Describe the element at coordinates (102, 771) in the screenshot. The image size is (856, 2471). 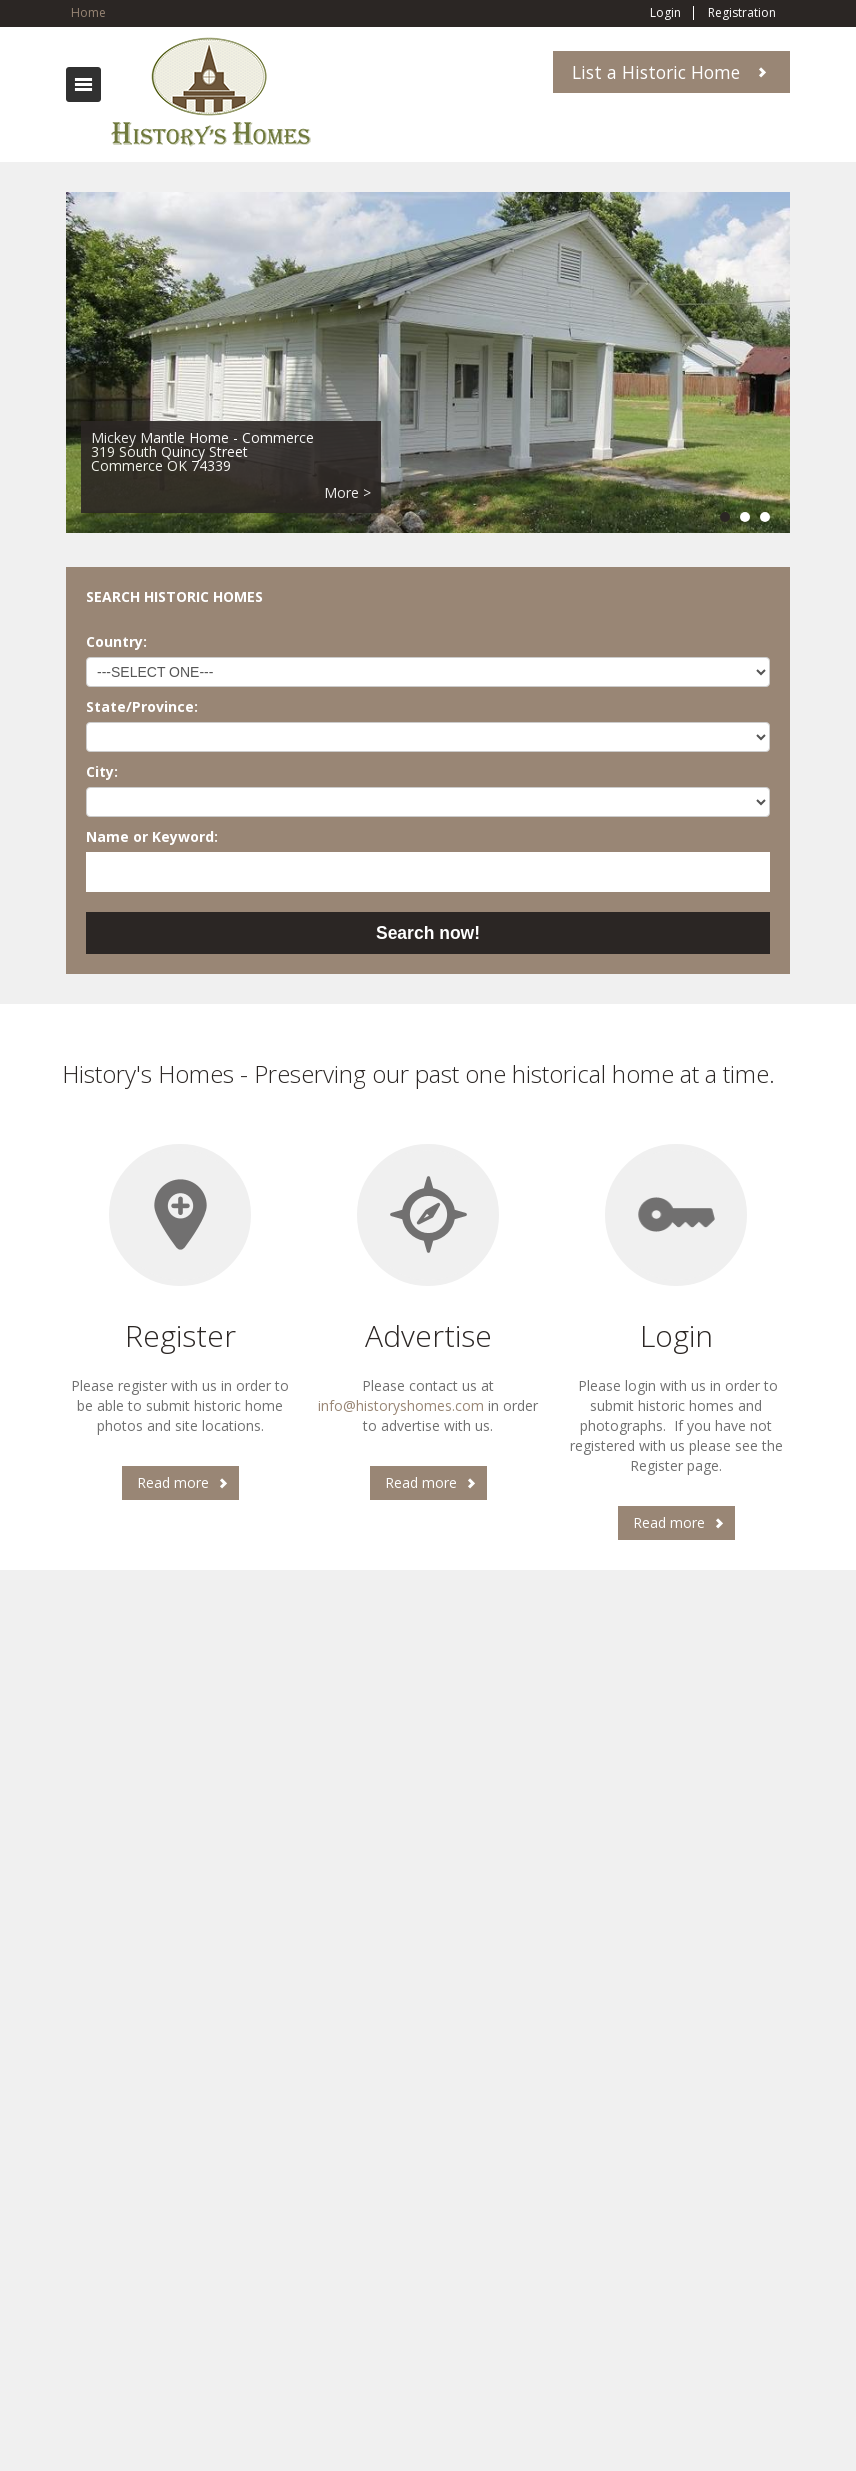
I see `City:` at that location.